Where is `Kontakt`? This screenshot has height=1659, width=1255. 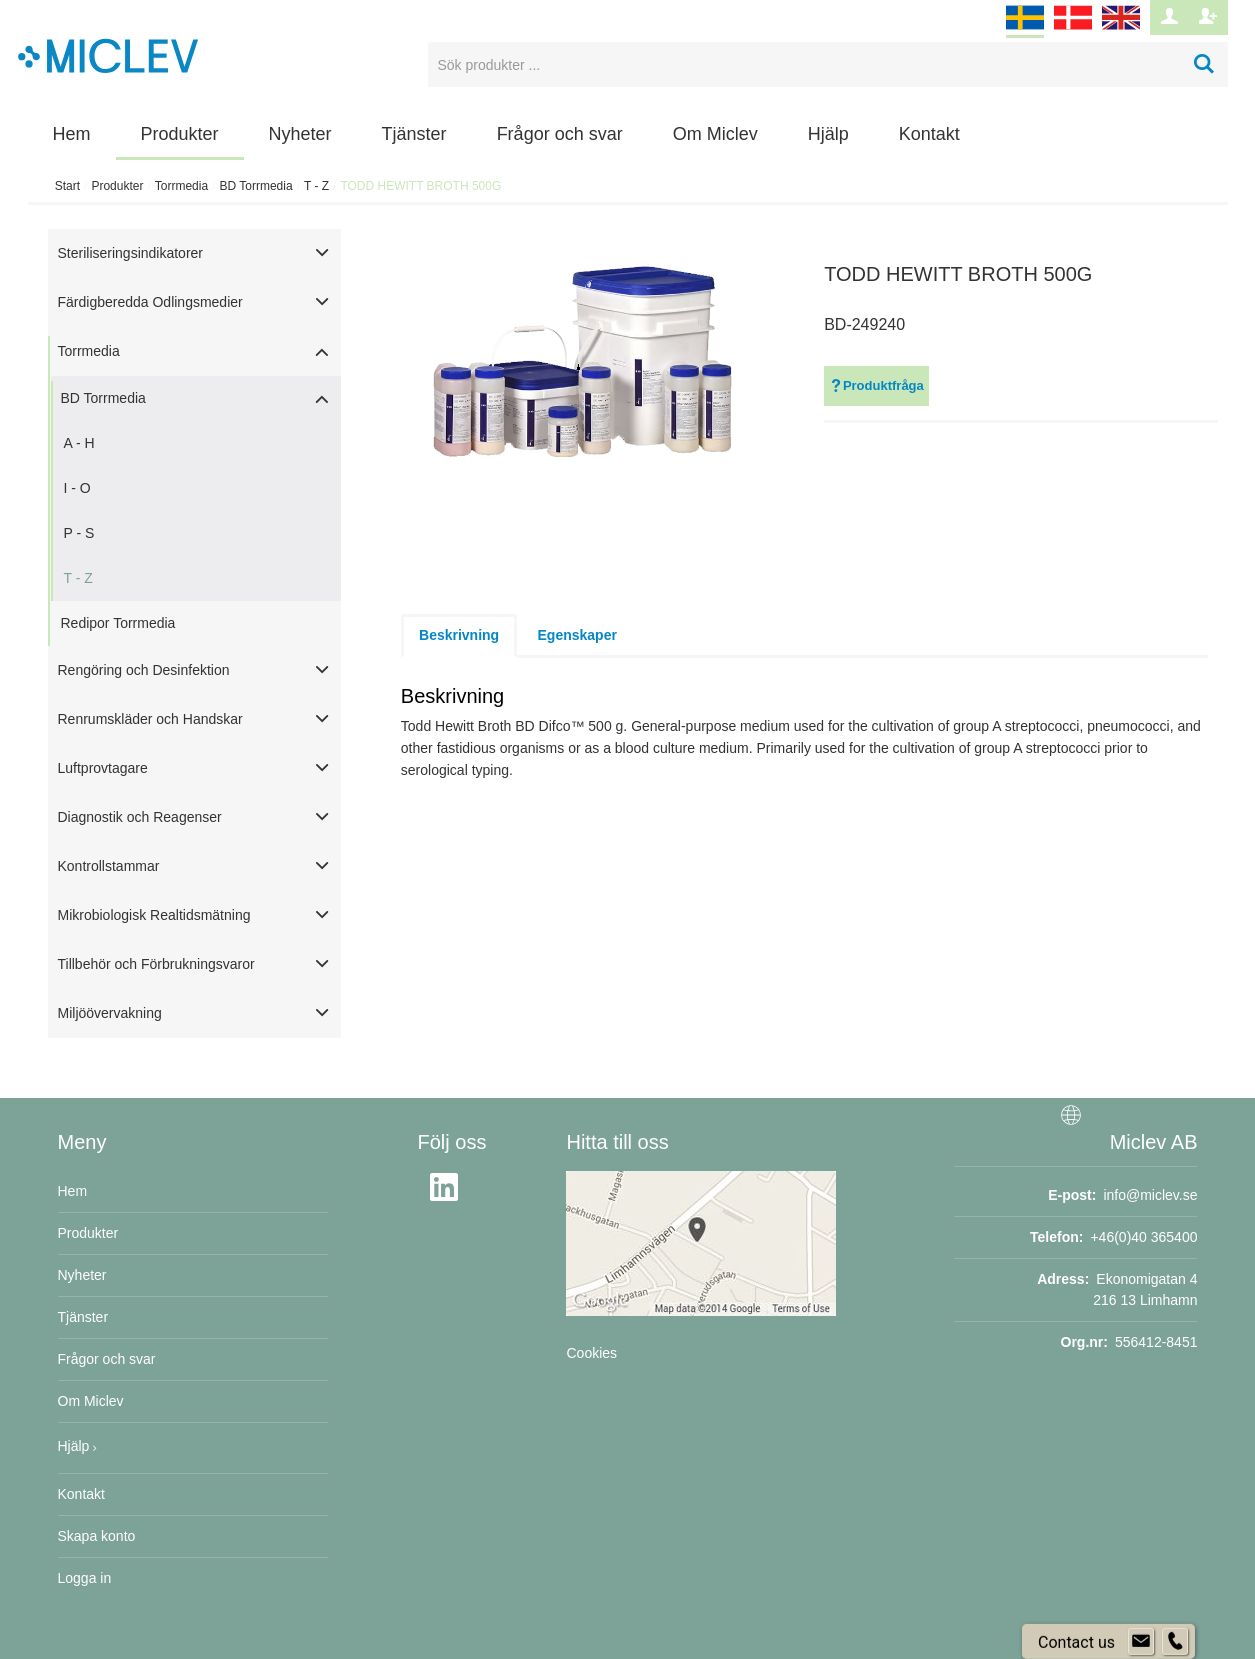 Kontakt is located at coordinates (929, 134).